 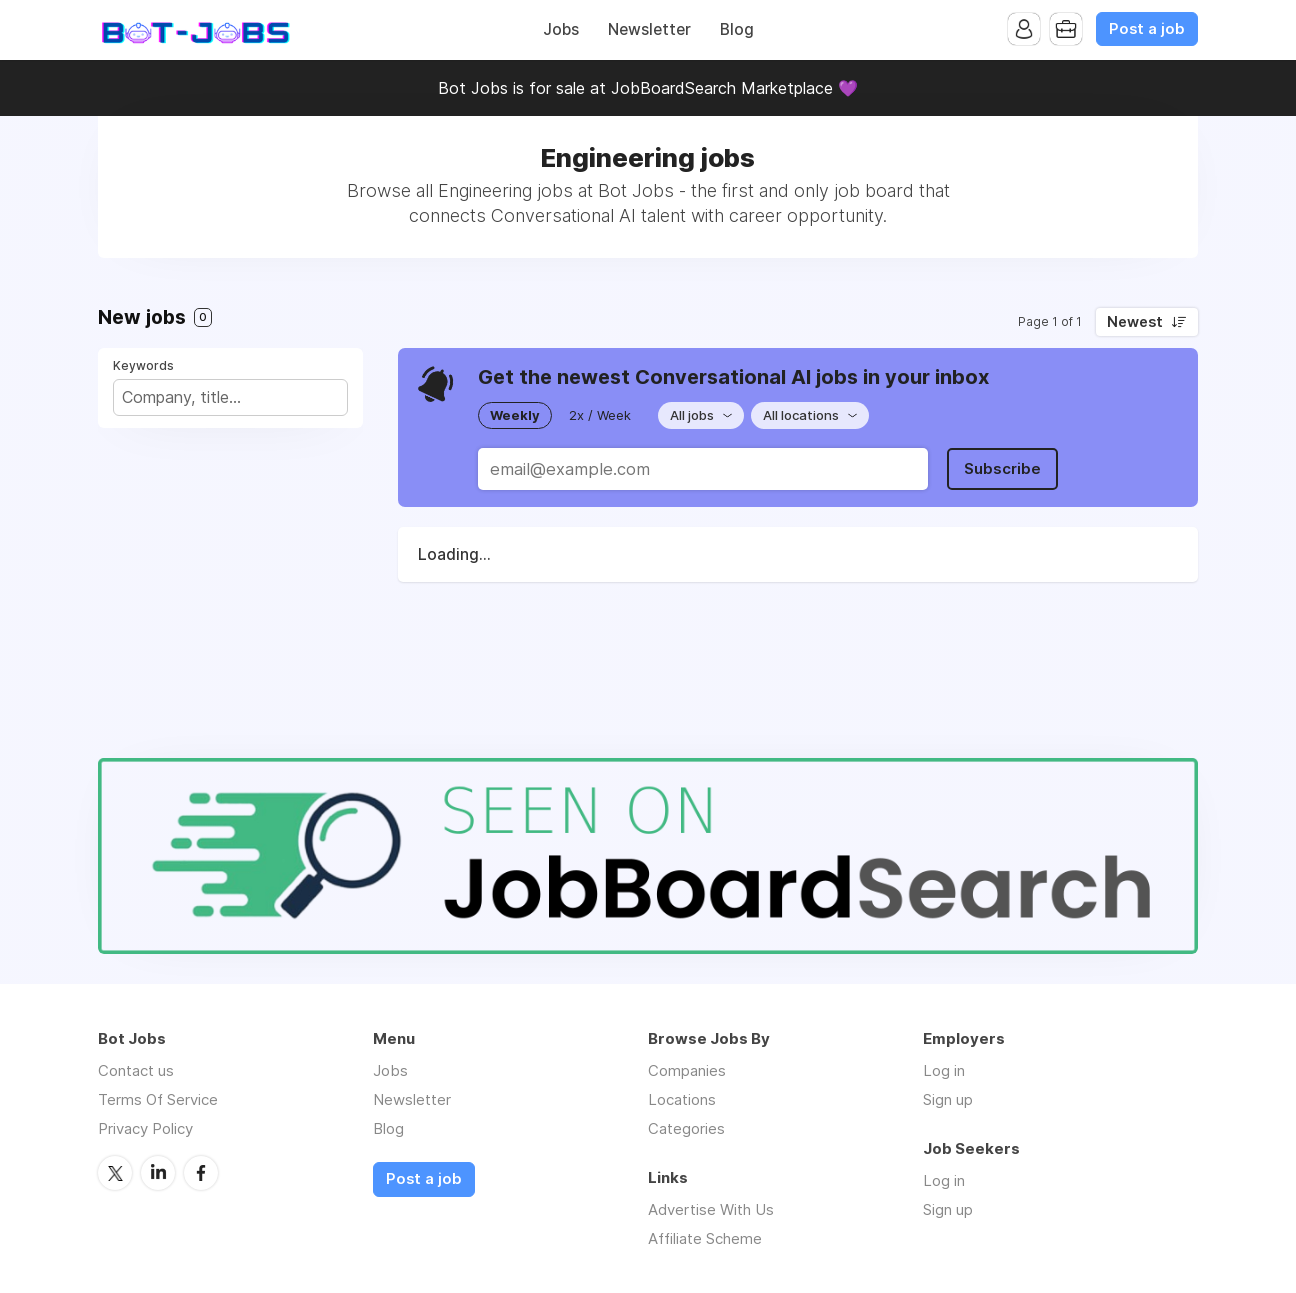 I want to click on 2x / Week, so click(x=600, y=415).